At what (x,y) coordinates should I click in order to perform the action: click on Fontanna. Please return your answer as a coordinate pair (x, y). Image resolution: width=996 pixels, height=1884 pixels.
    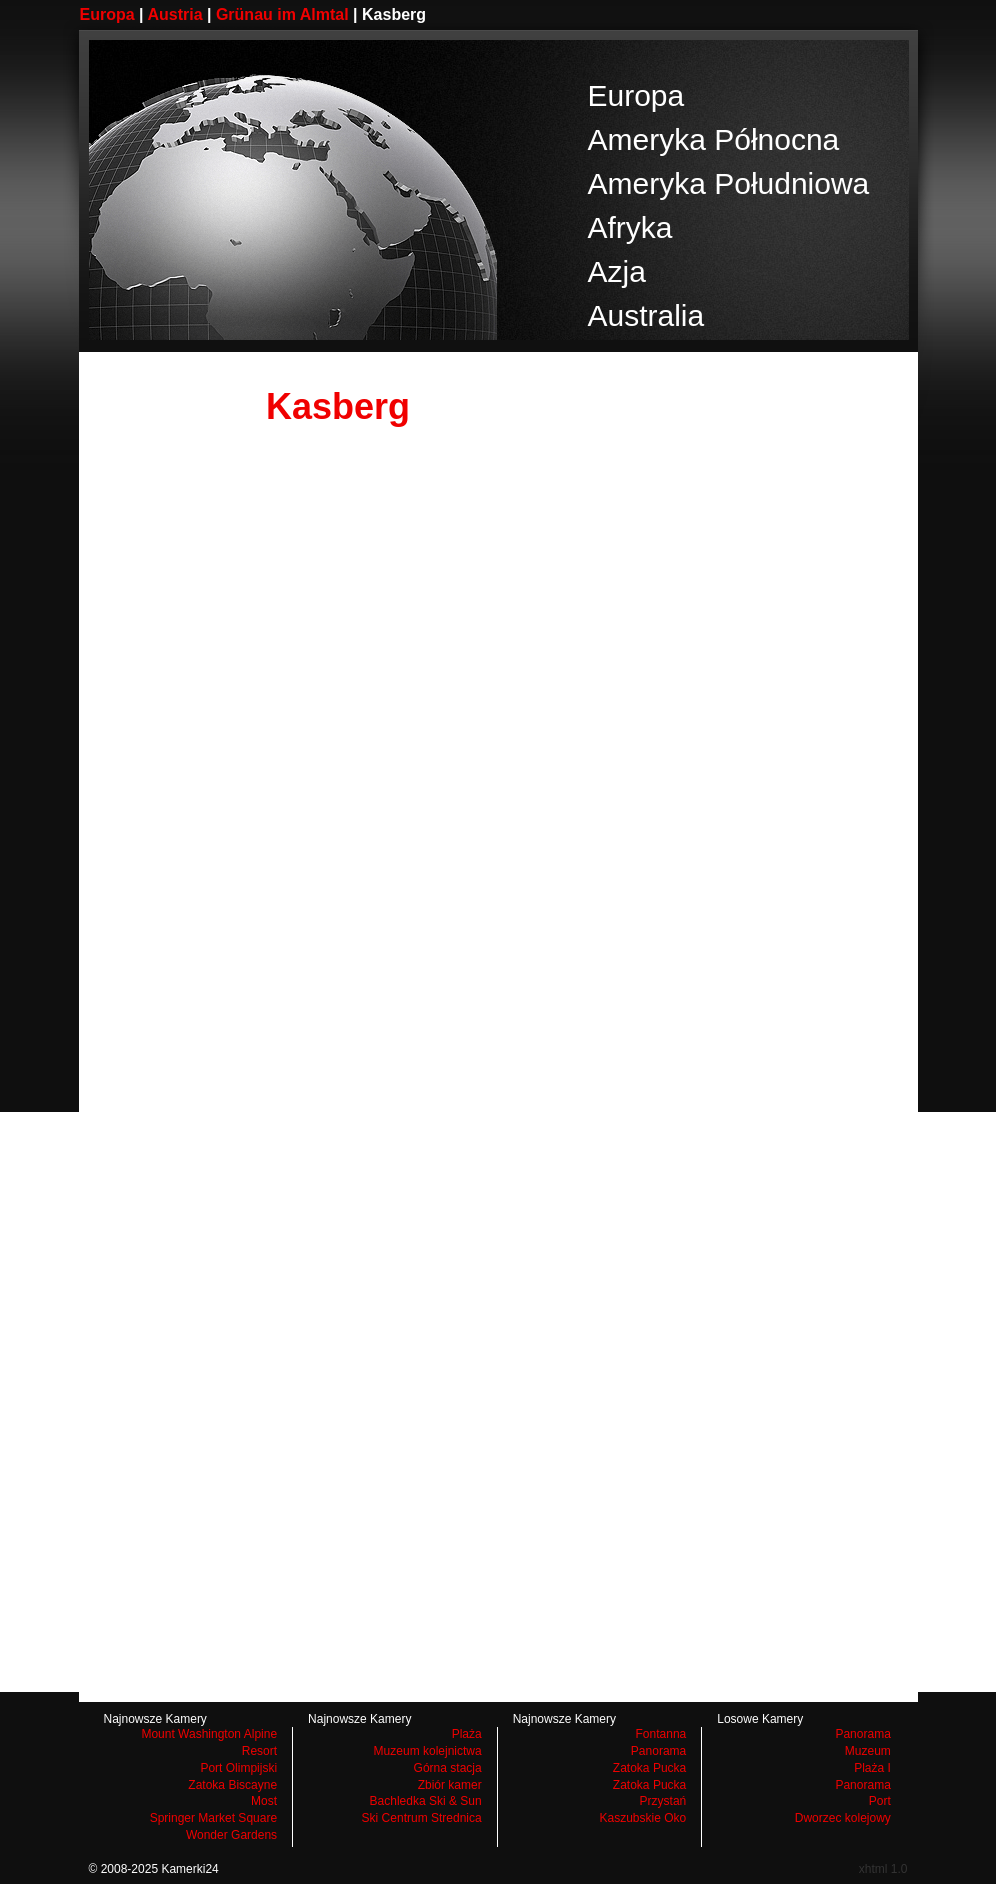
    Looking at the image, I should click on (661, 1734).